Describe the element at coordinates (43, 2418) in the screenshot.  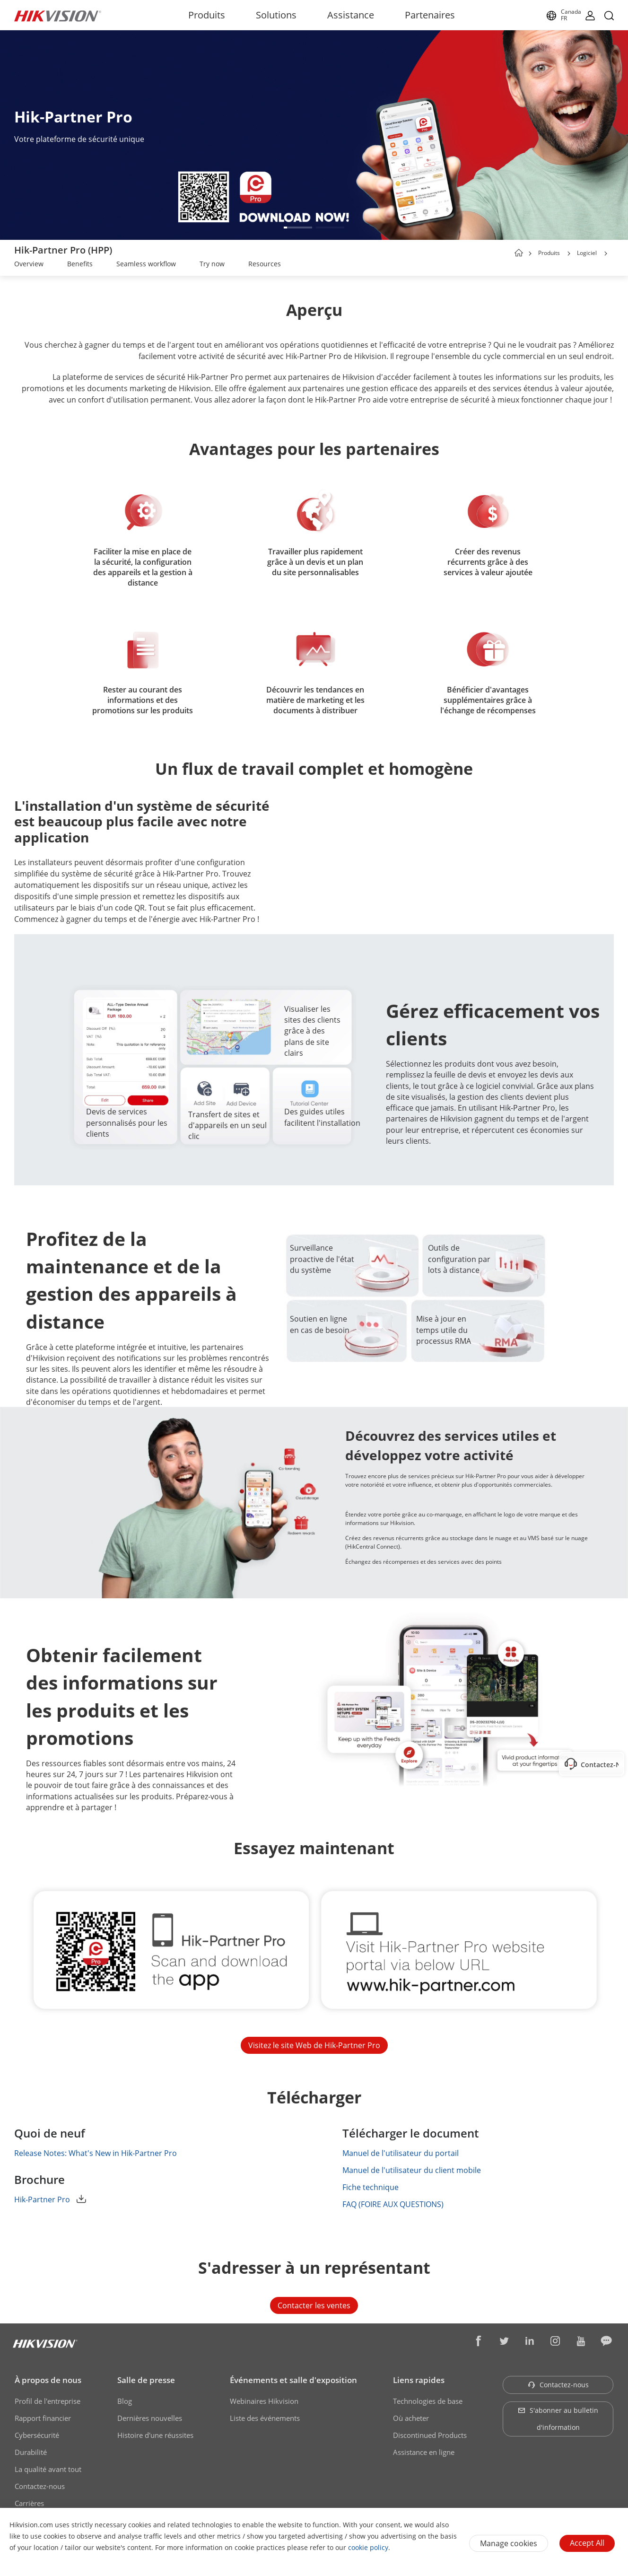
I see `Rapport financier` at that location.